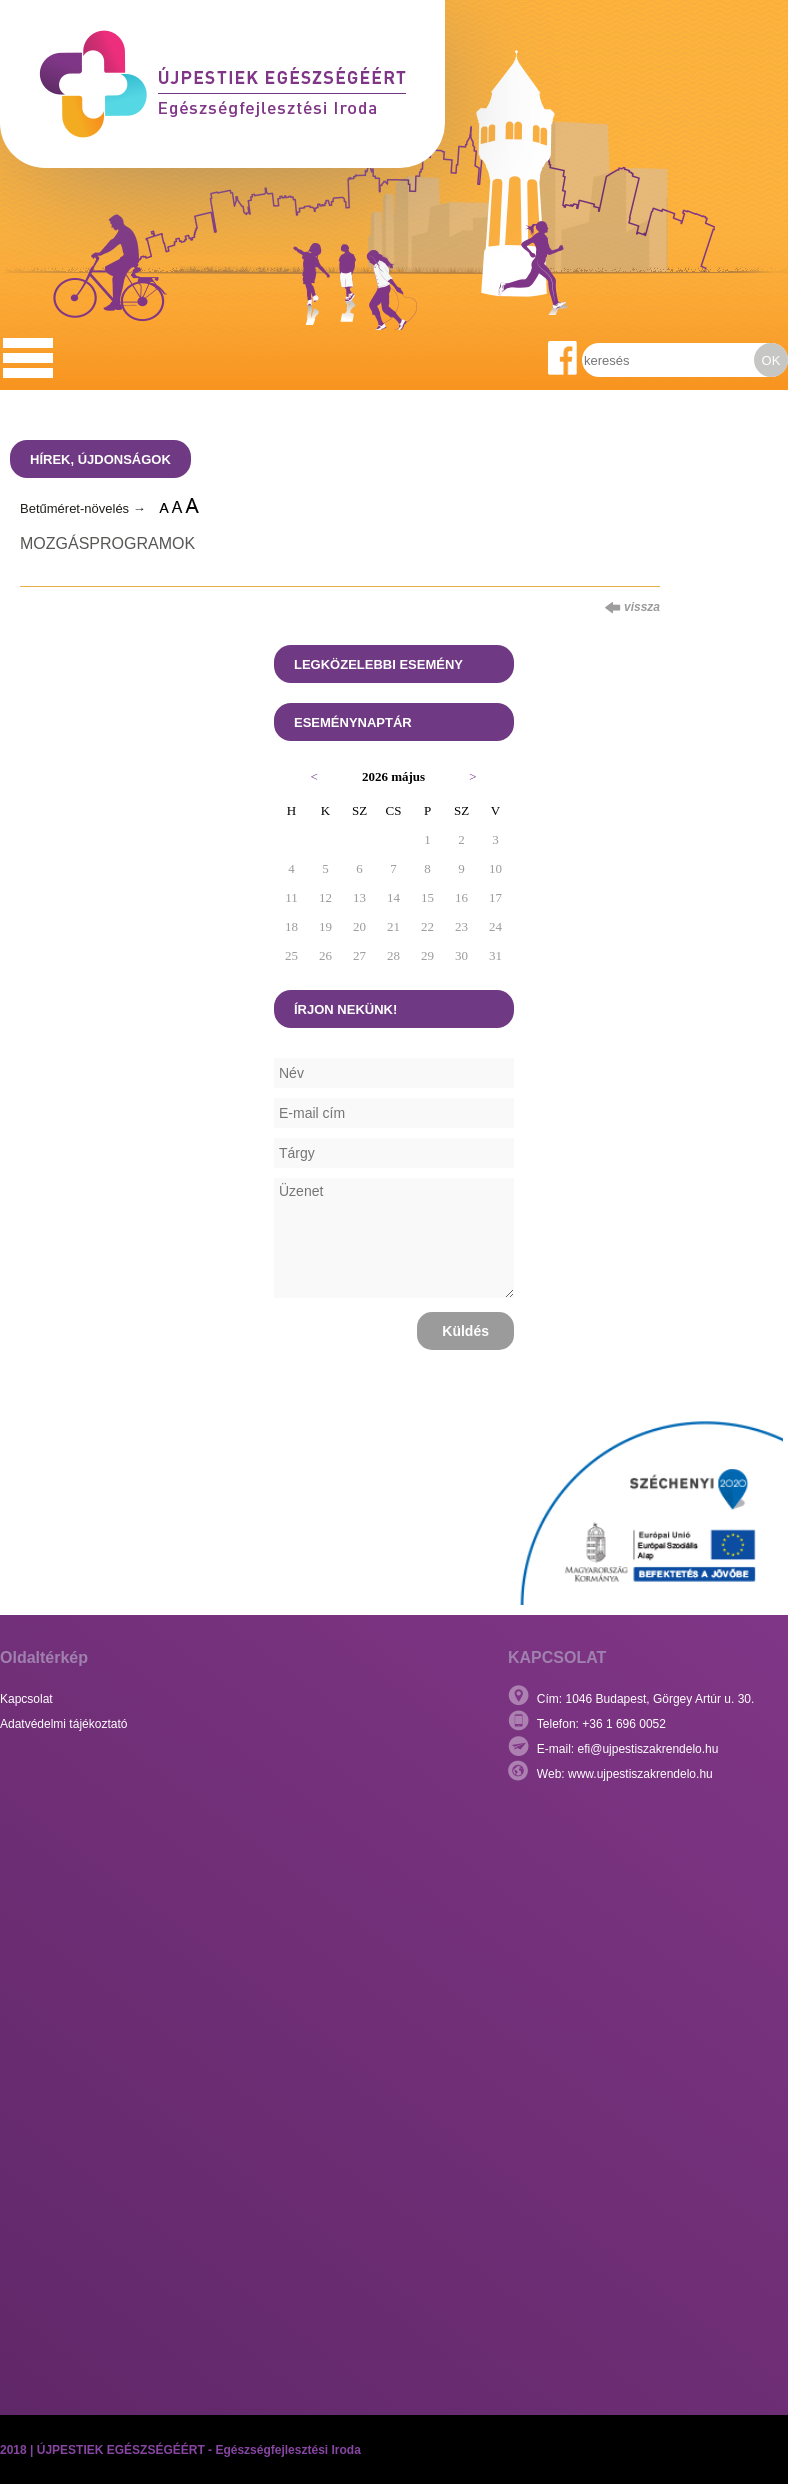  I want to click on 30, so click(461, 955).